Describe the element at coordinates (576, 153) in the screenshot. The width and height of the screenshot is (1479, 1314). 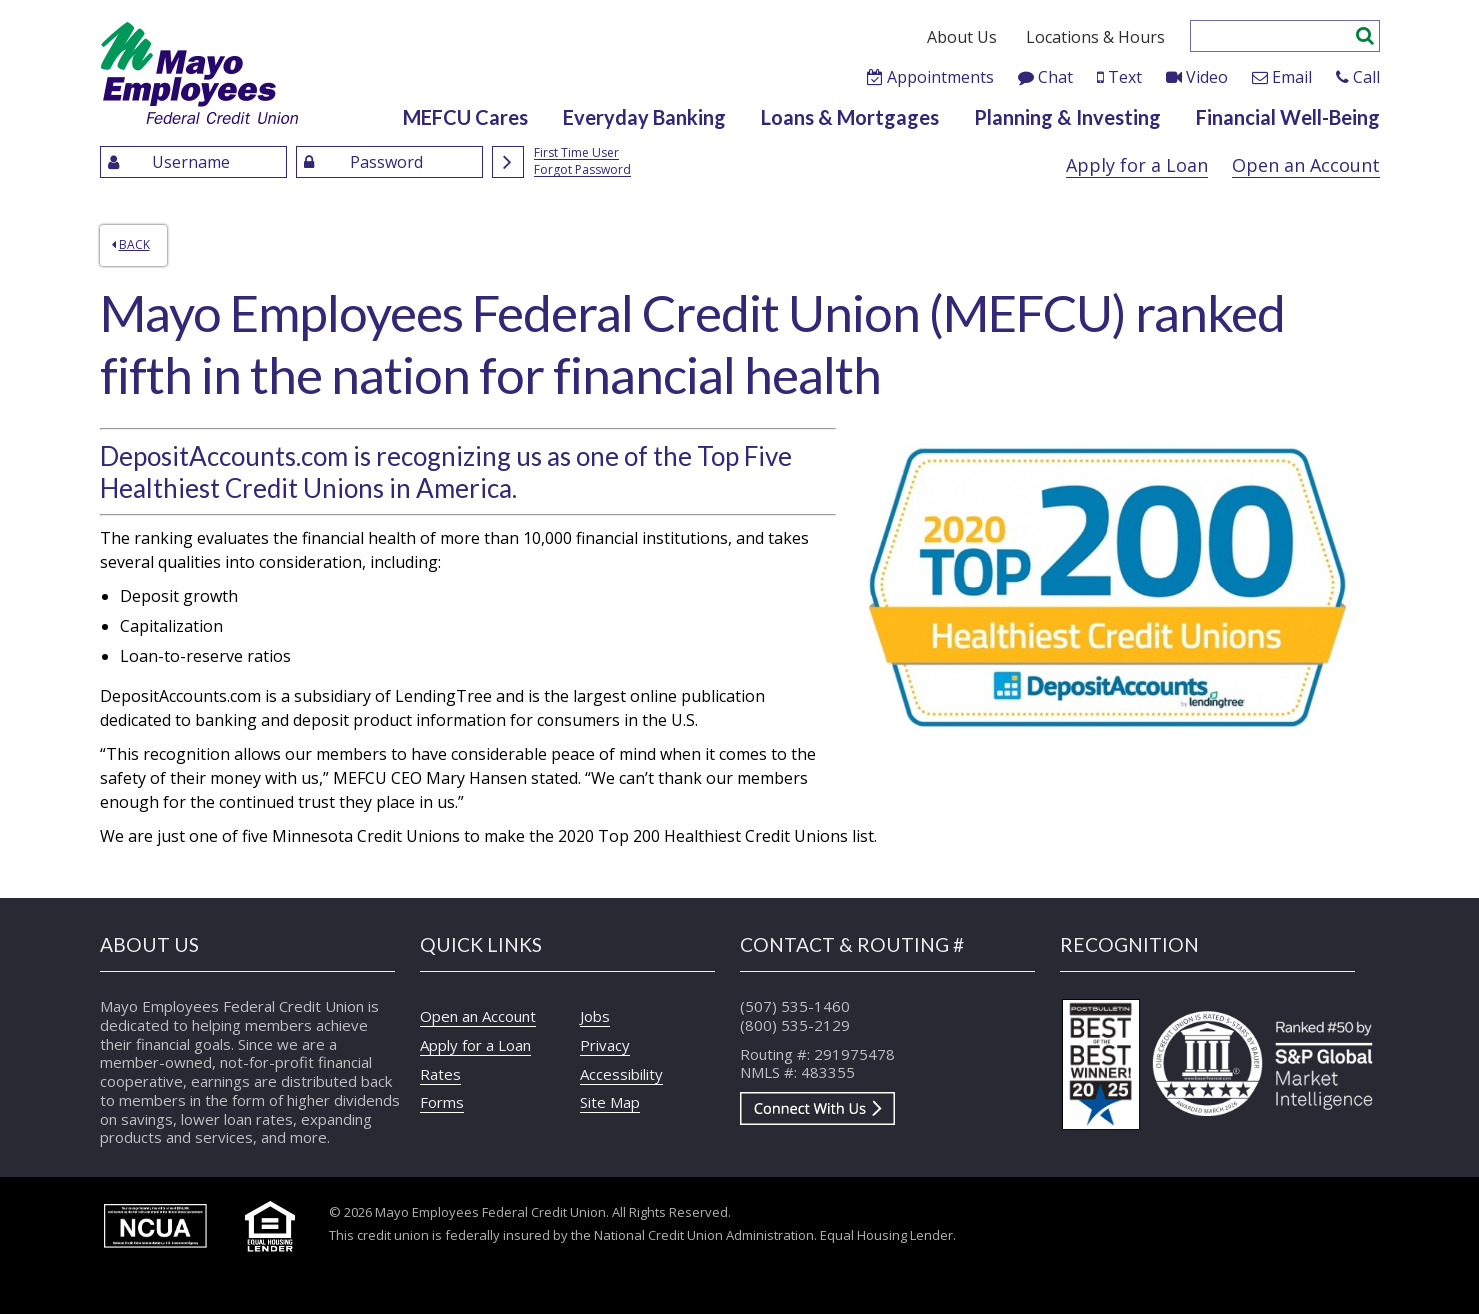
I see `First Time User` at that location.